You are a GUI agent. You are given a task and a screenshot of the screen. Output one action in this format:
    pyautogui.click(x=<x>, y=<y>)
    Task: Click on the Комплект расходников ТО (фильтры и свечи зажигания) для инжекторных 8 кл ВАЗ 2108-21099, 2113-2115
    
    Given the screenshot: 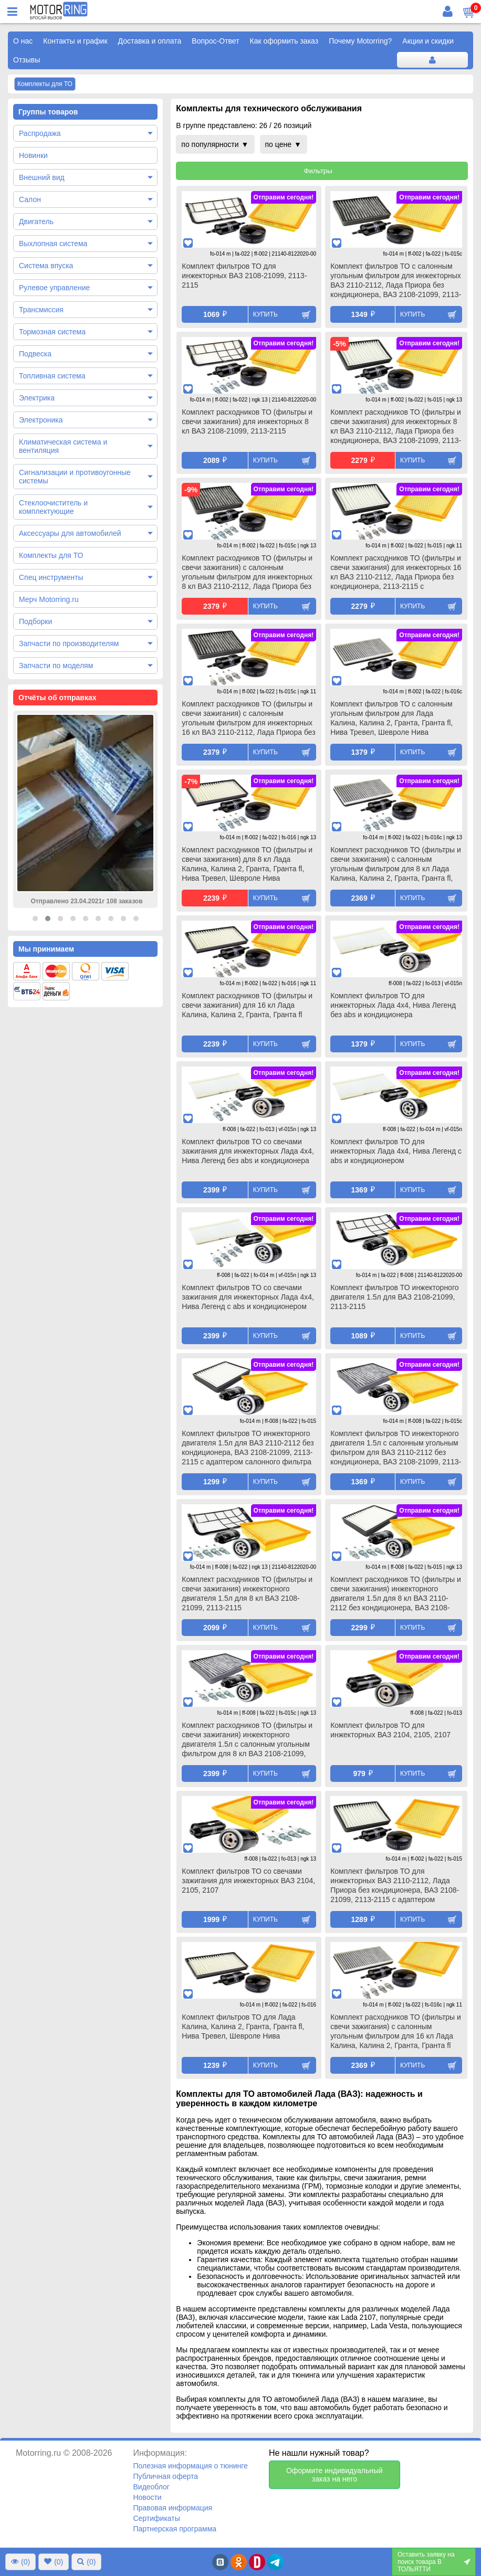 What is the action you would take?
    pyautogui.click(x=247, y=421)
    